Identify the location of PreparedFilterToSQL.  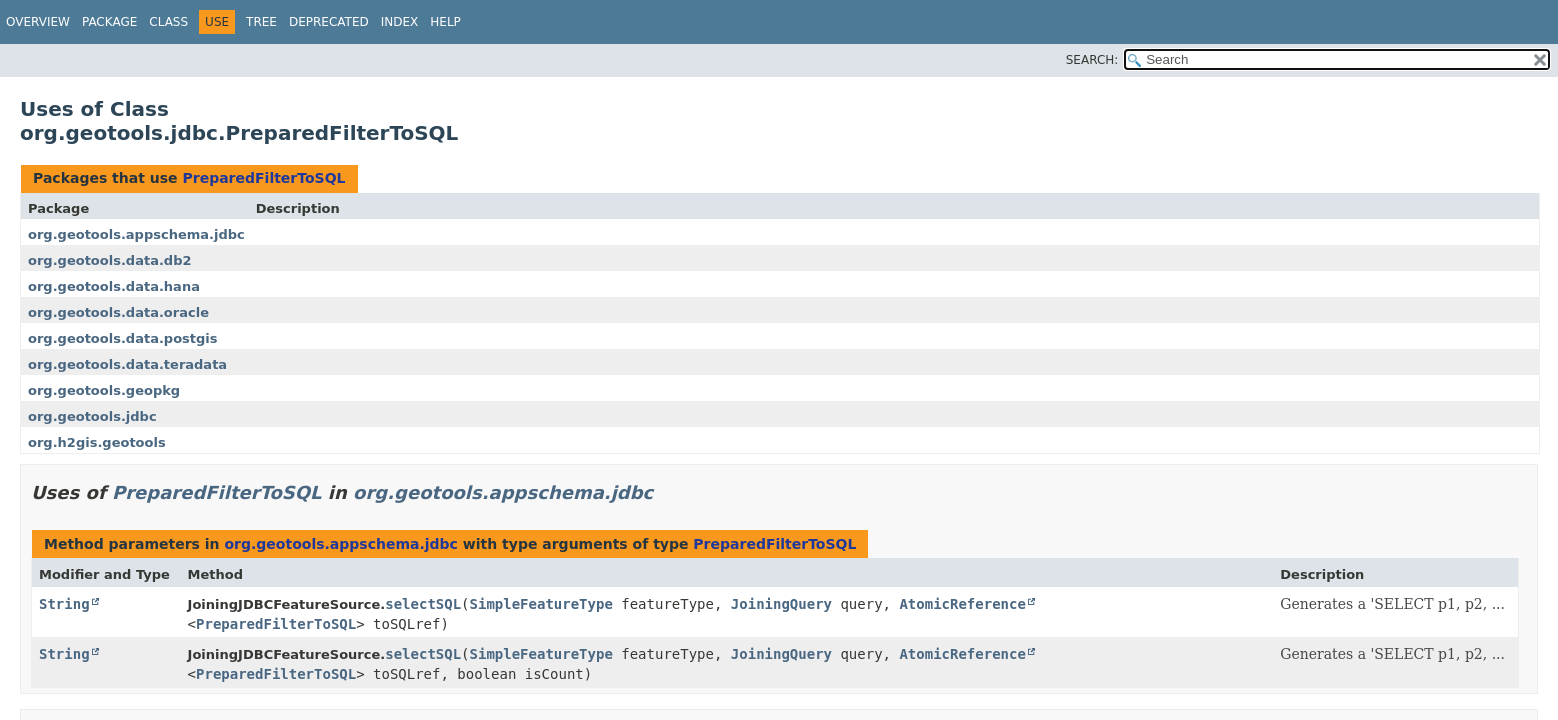
(263, 178).